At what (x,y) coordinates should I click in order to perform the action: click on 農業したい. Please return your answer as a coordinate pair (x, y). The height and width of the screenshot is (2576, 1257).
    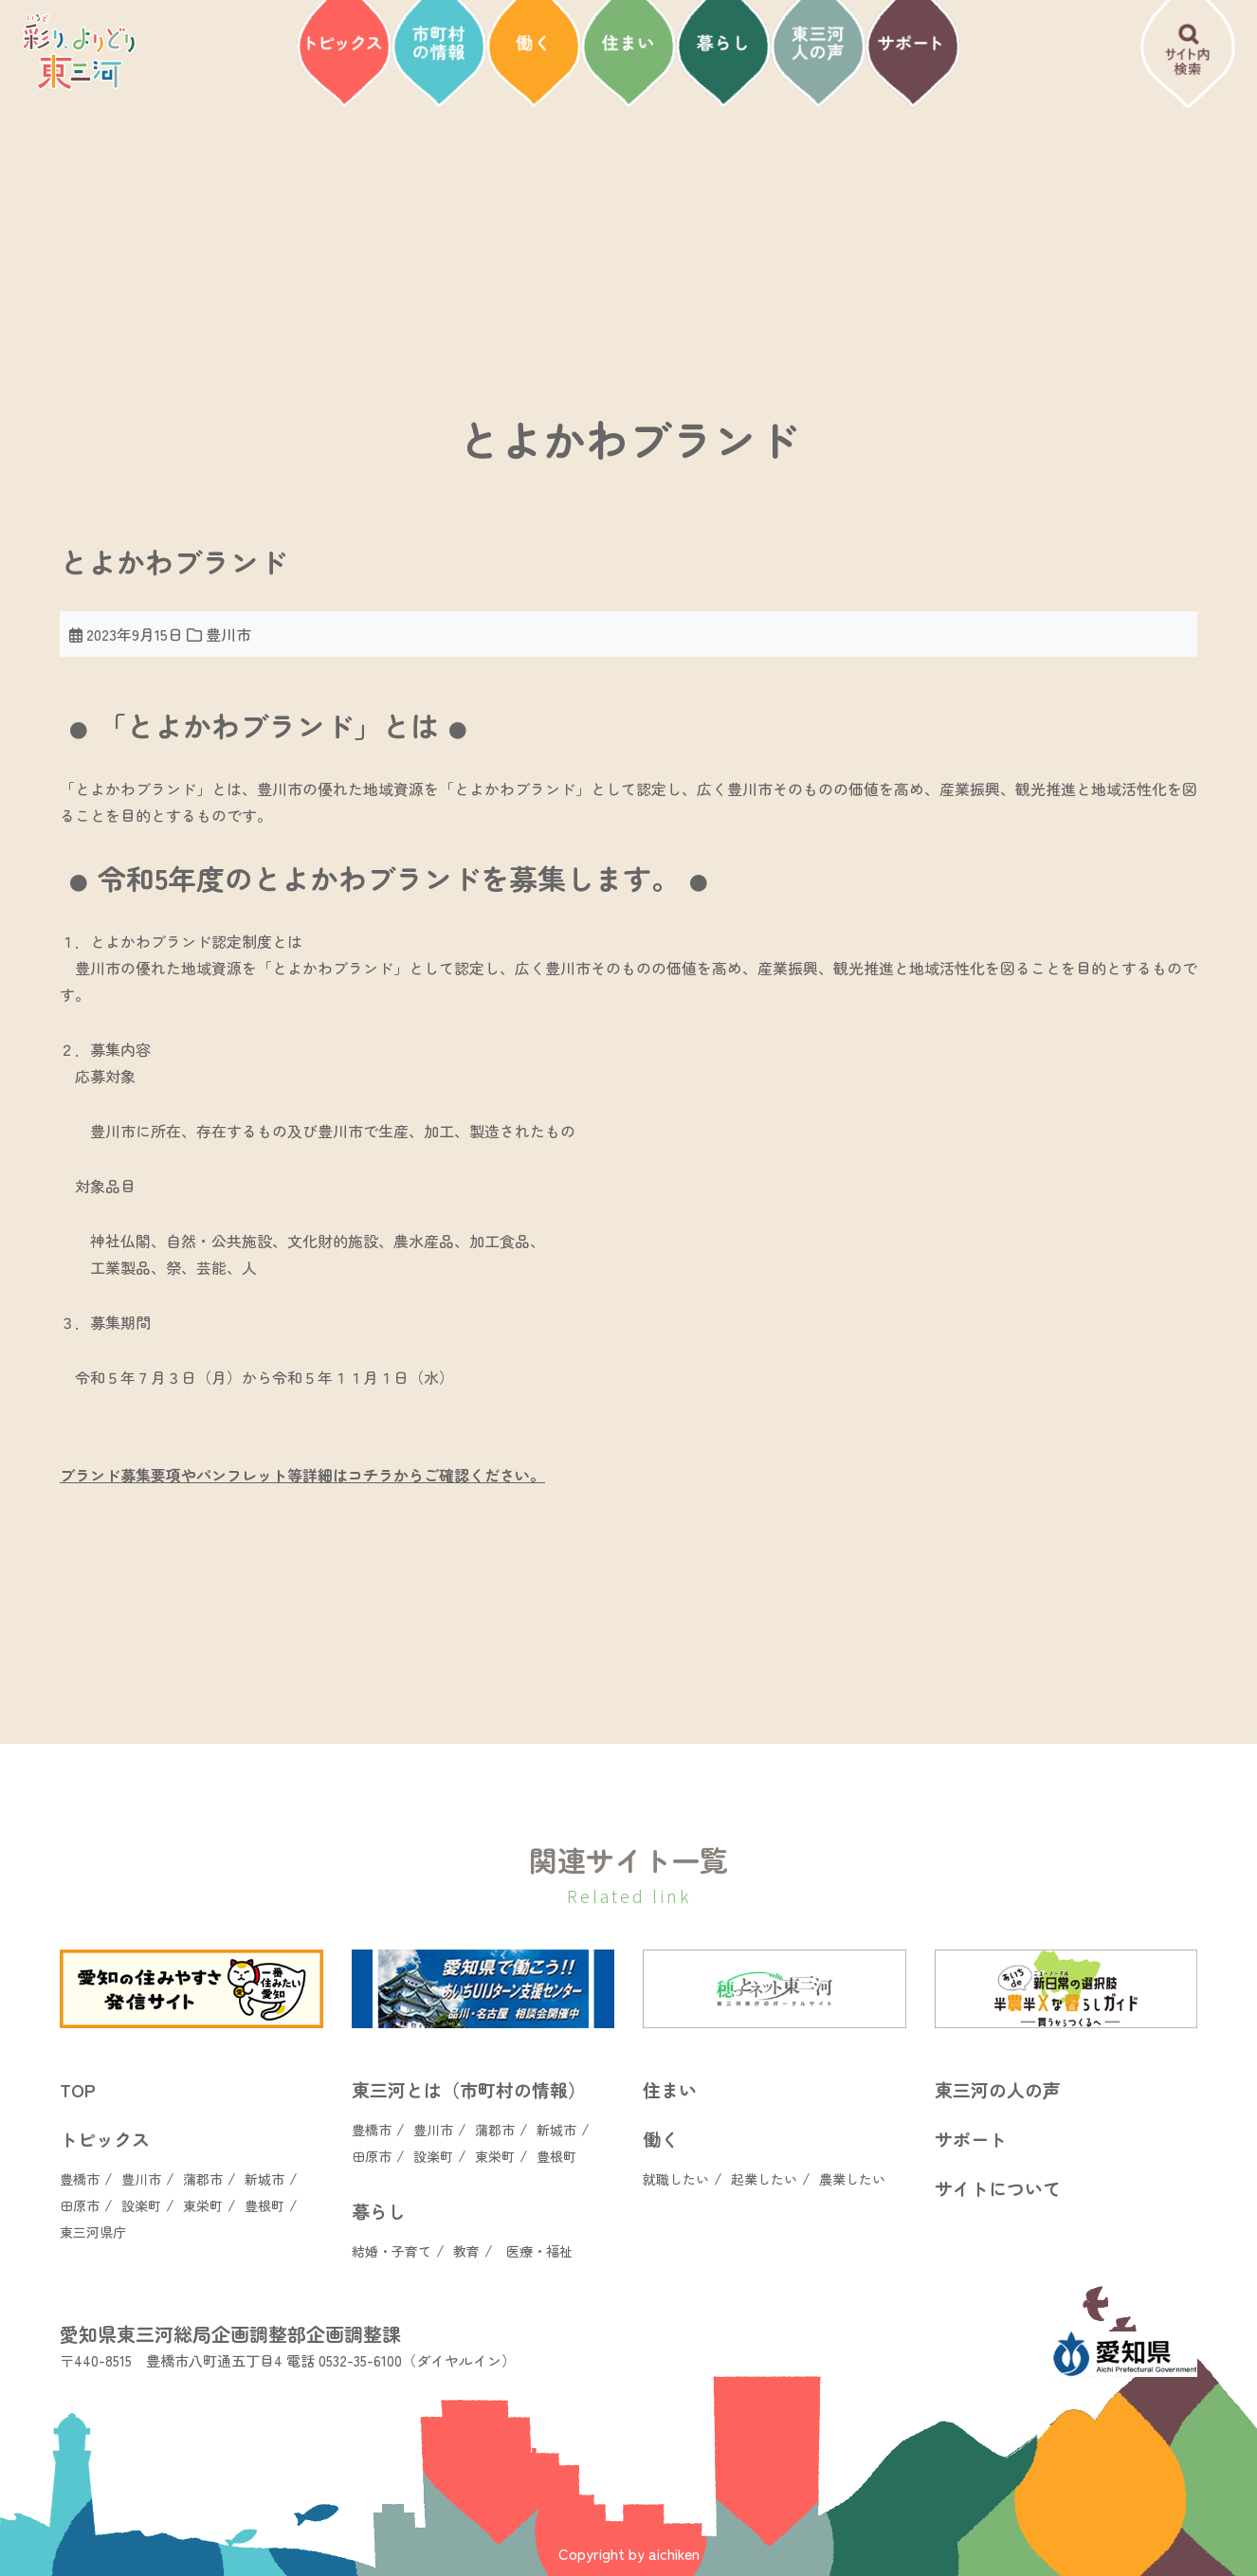
    Looking at the image, I should click on (852, 2178).